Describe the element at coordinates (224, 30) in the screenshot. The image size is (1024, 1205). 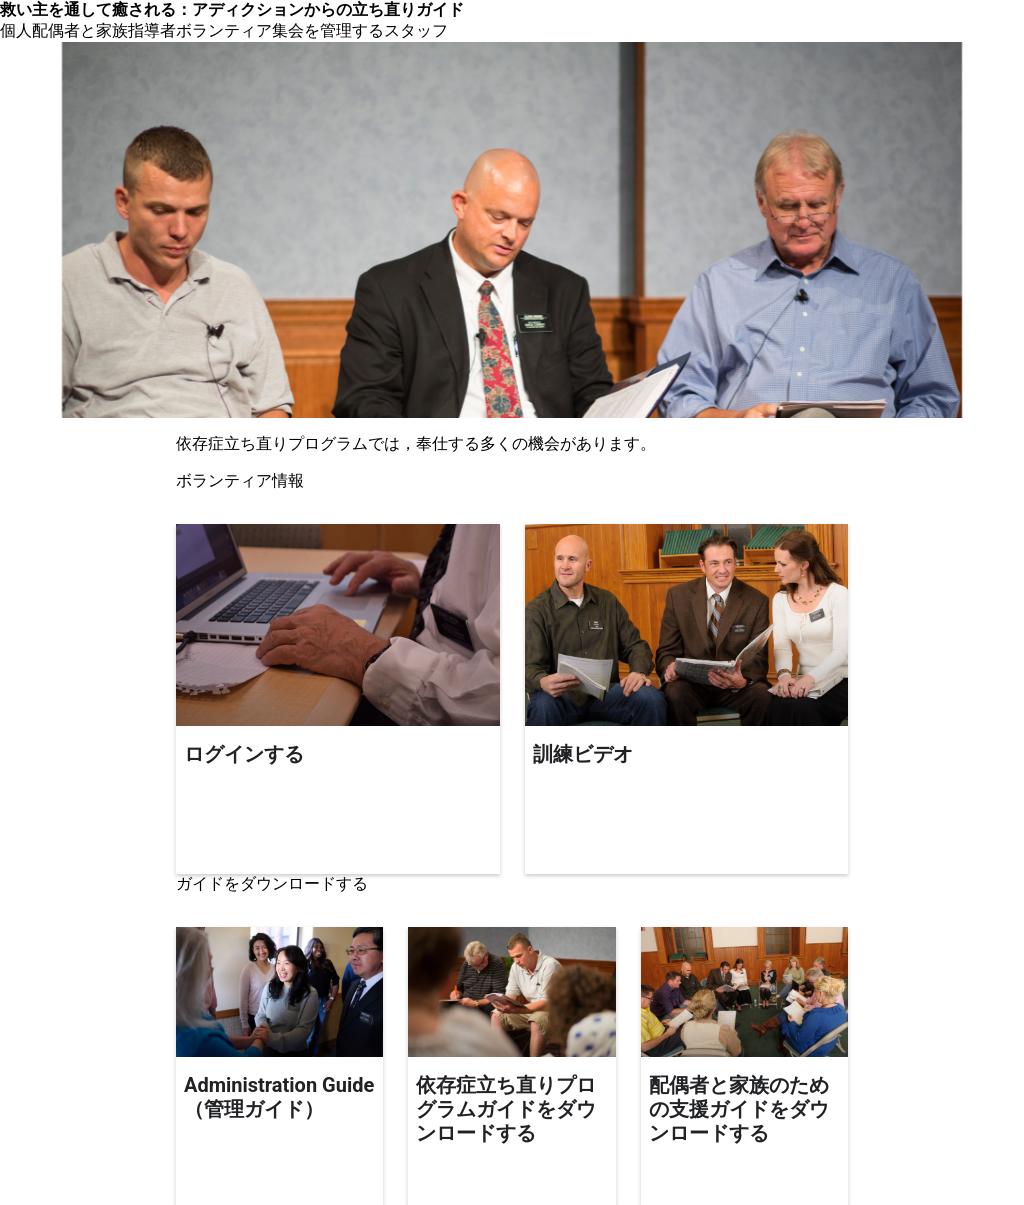
I see `ボランティア` at that location.